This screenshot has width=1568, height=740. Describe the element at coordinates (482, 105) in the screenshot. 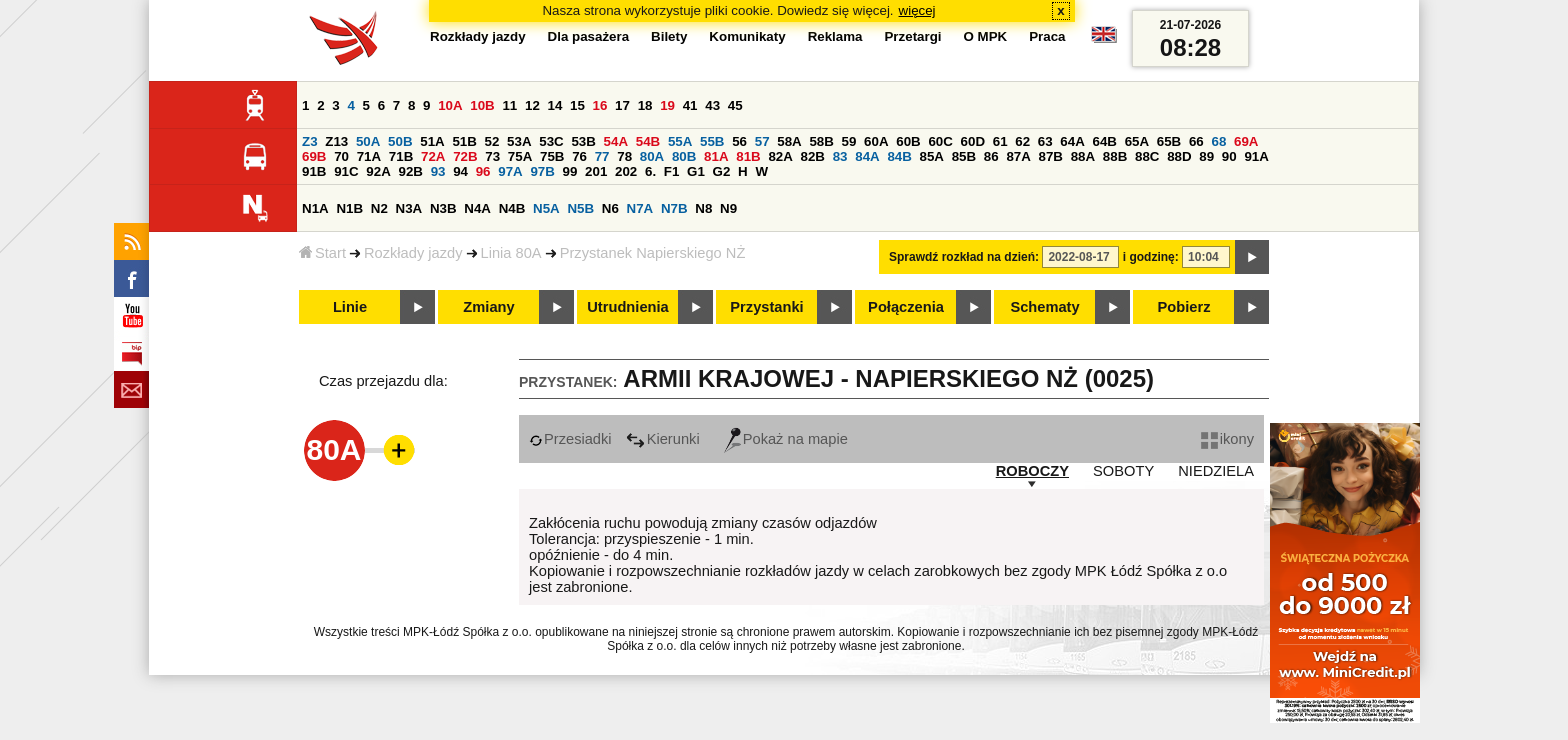

I see `10B` at that location.